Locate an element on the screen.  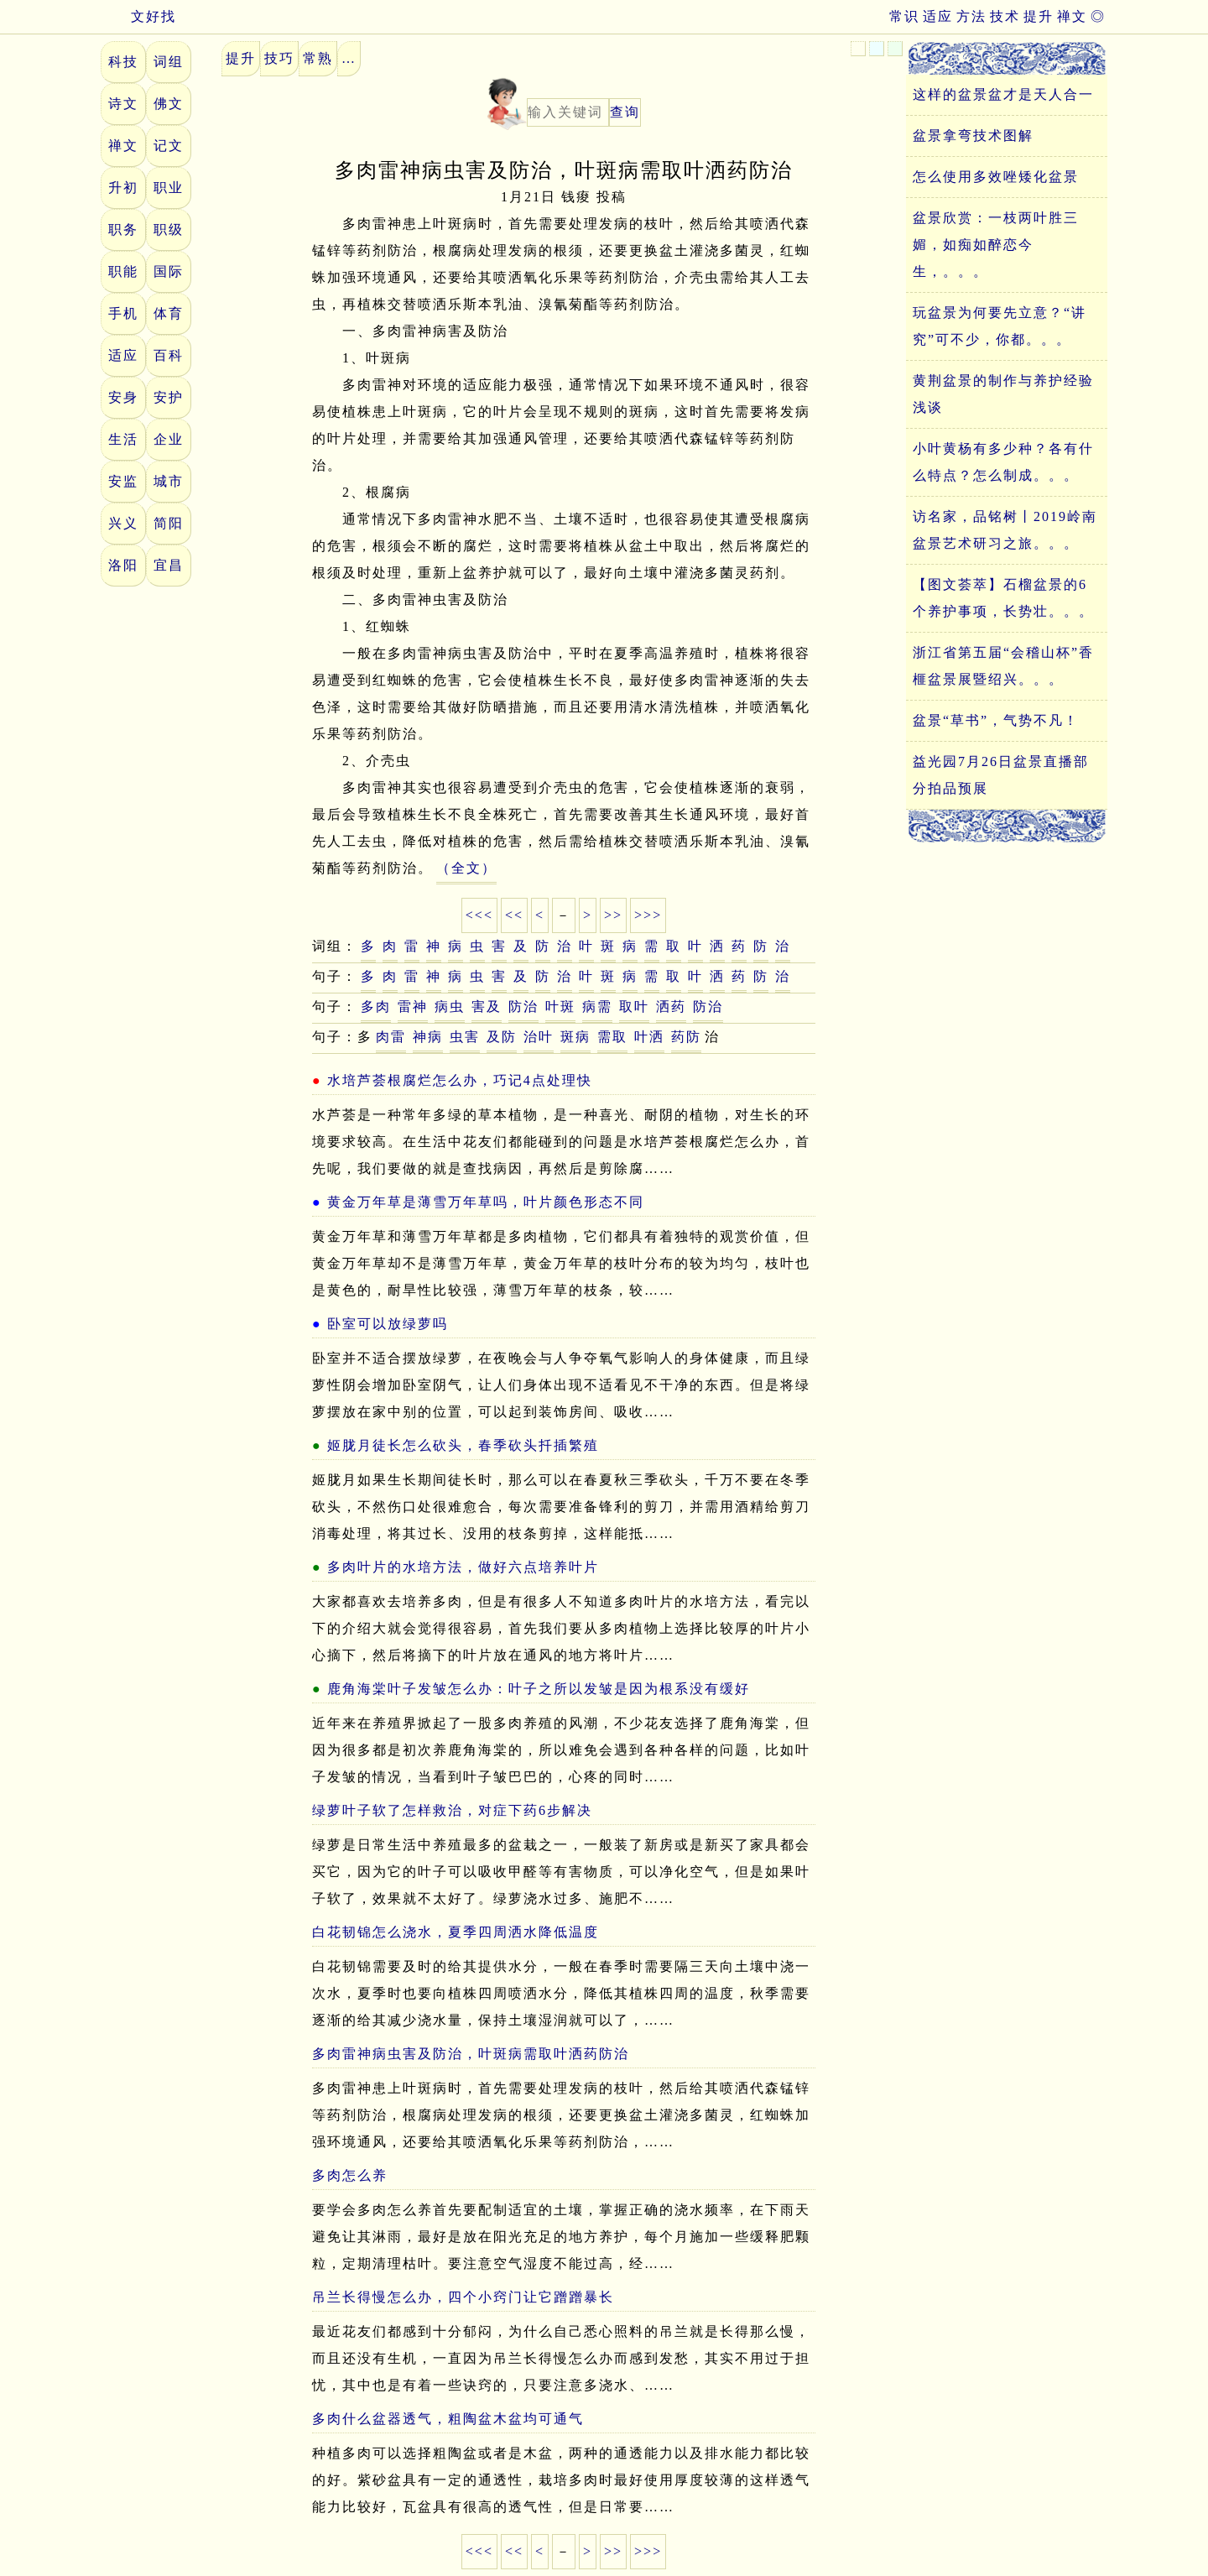
盆景拿弯技术图解 is located at coordinates (973, 135).